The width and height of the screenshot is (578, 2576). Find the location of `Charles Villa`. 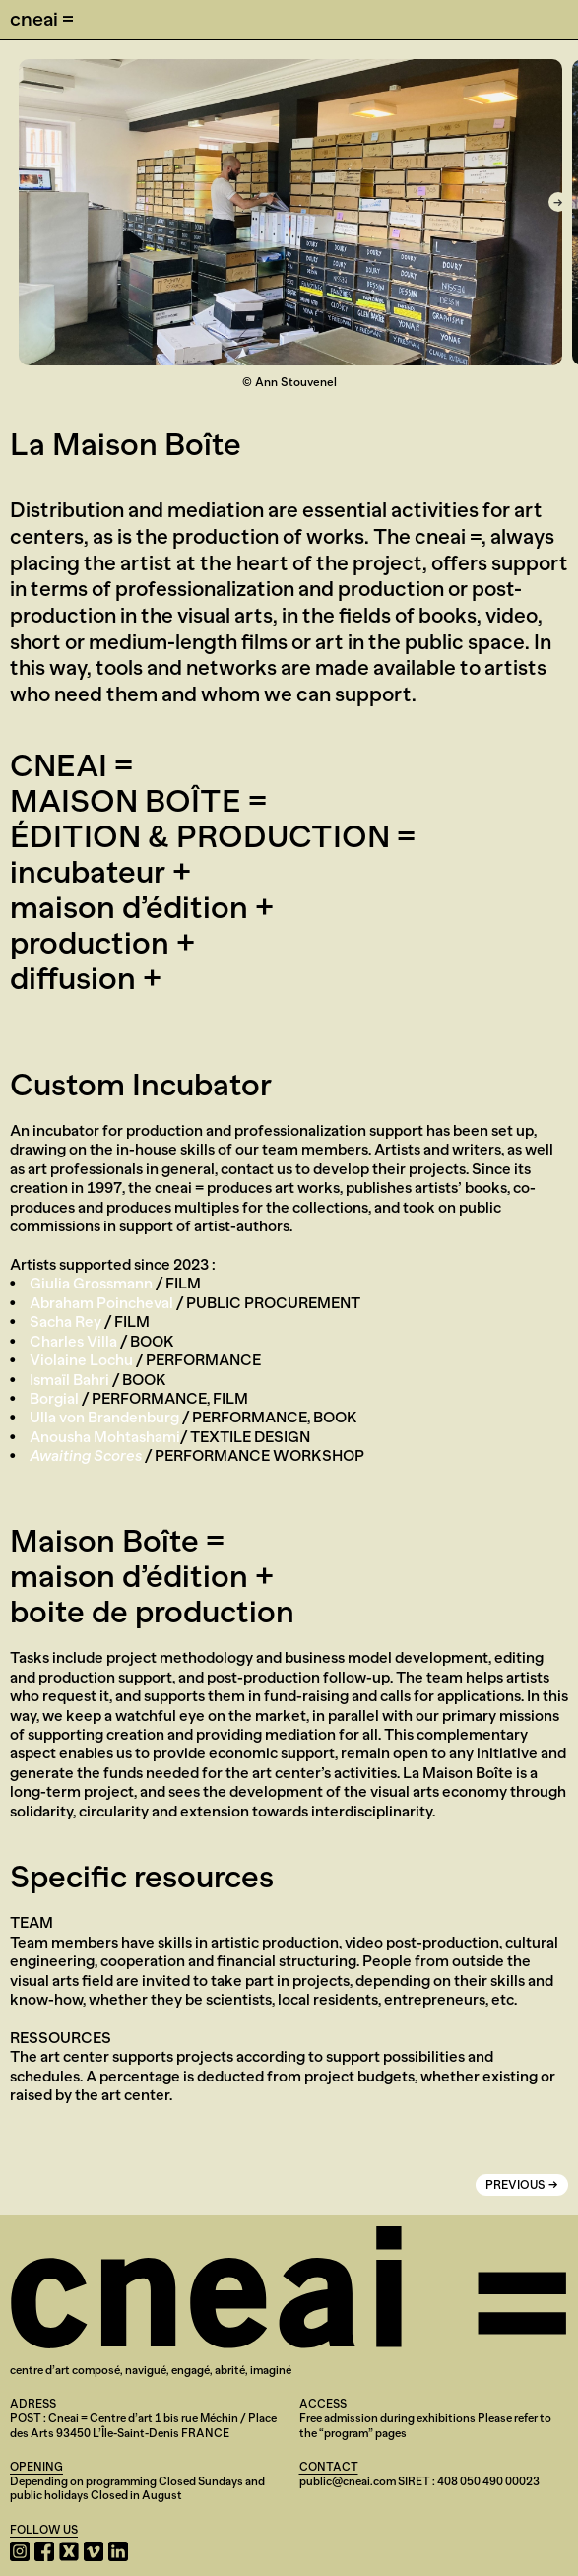

Charles Villa is located at coordinates (73, 1341).